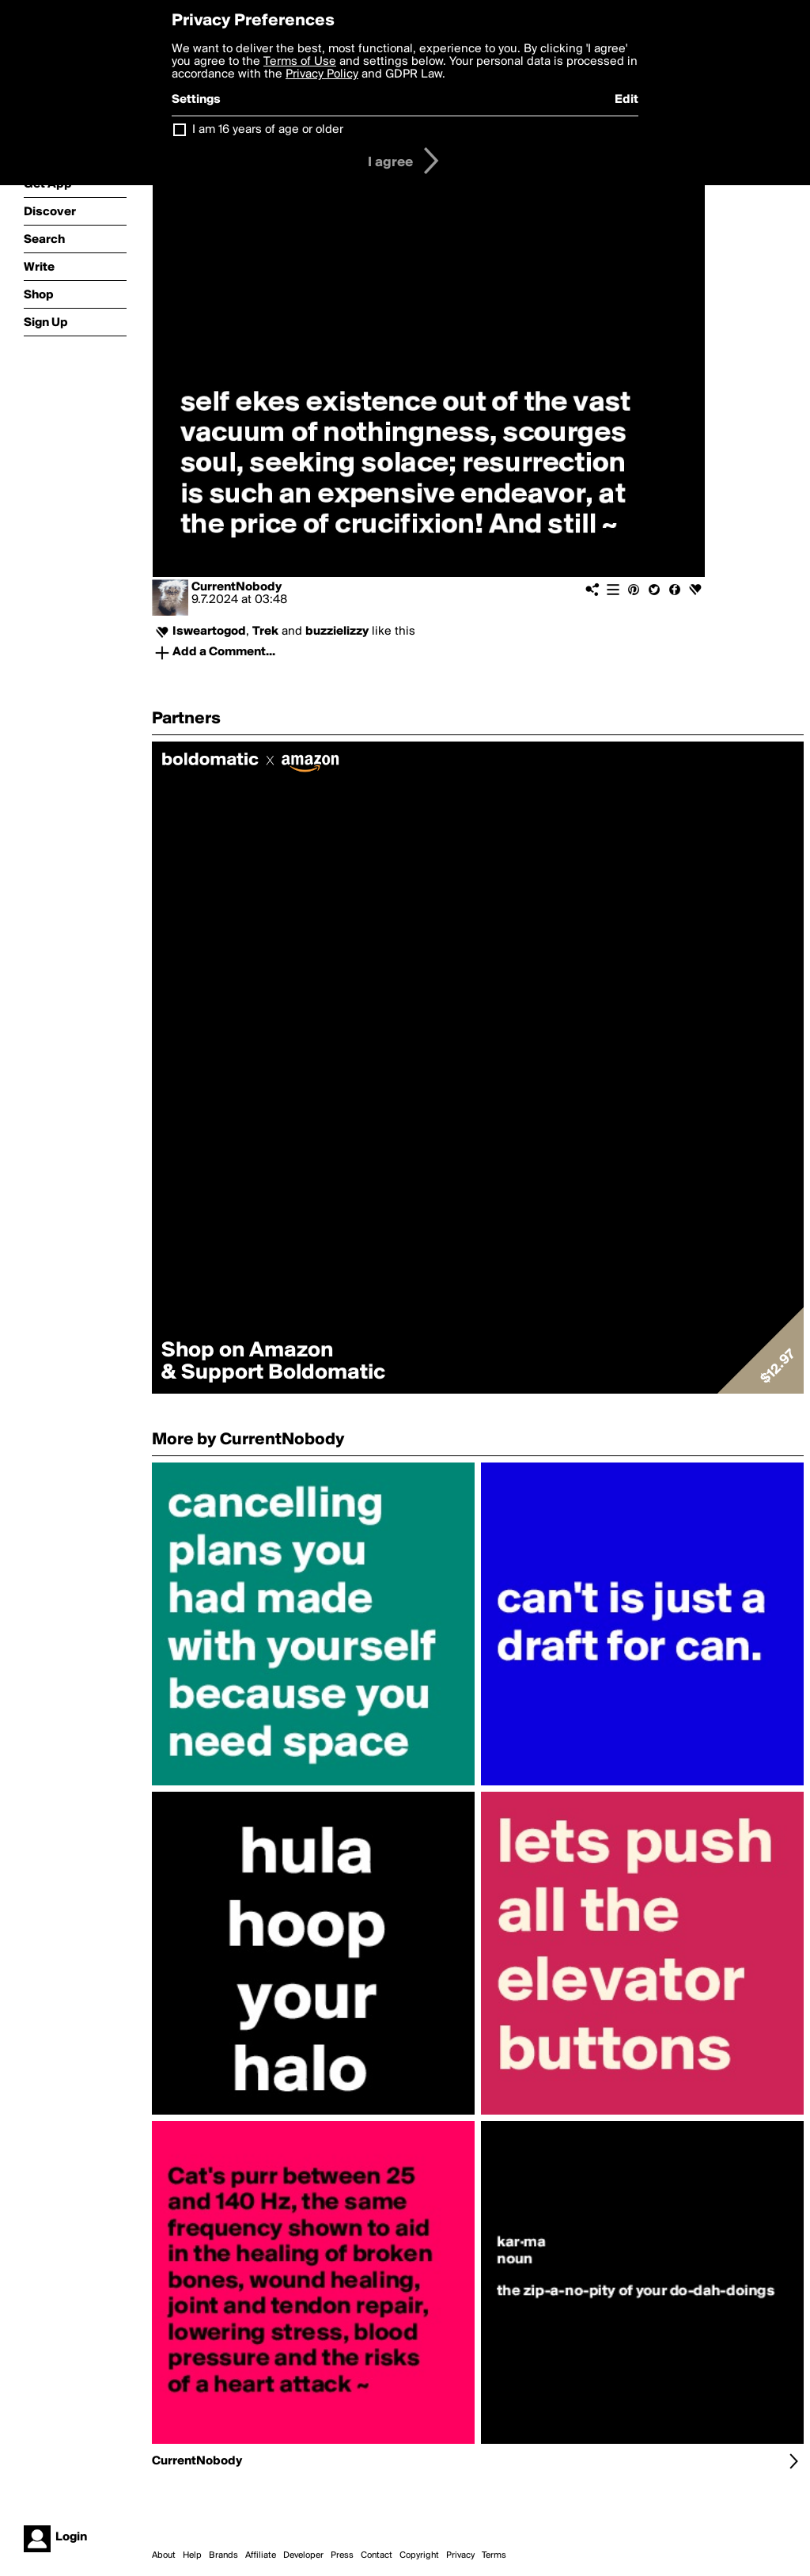  What do you see at coordinates (419, 2555) in the screenshot?
I see `Copyright` at bounding box center [419, 2555].